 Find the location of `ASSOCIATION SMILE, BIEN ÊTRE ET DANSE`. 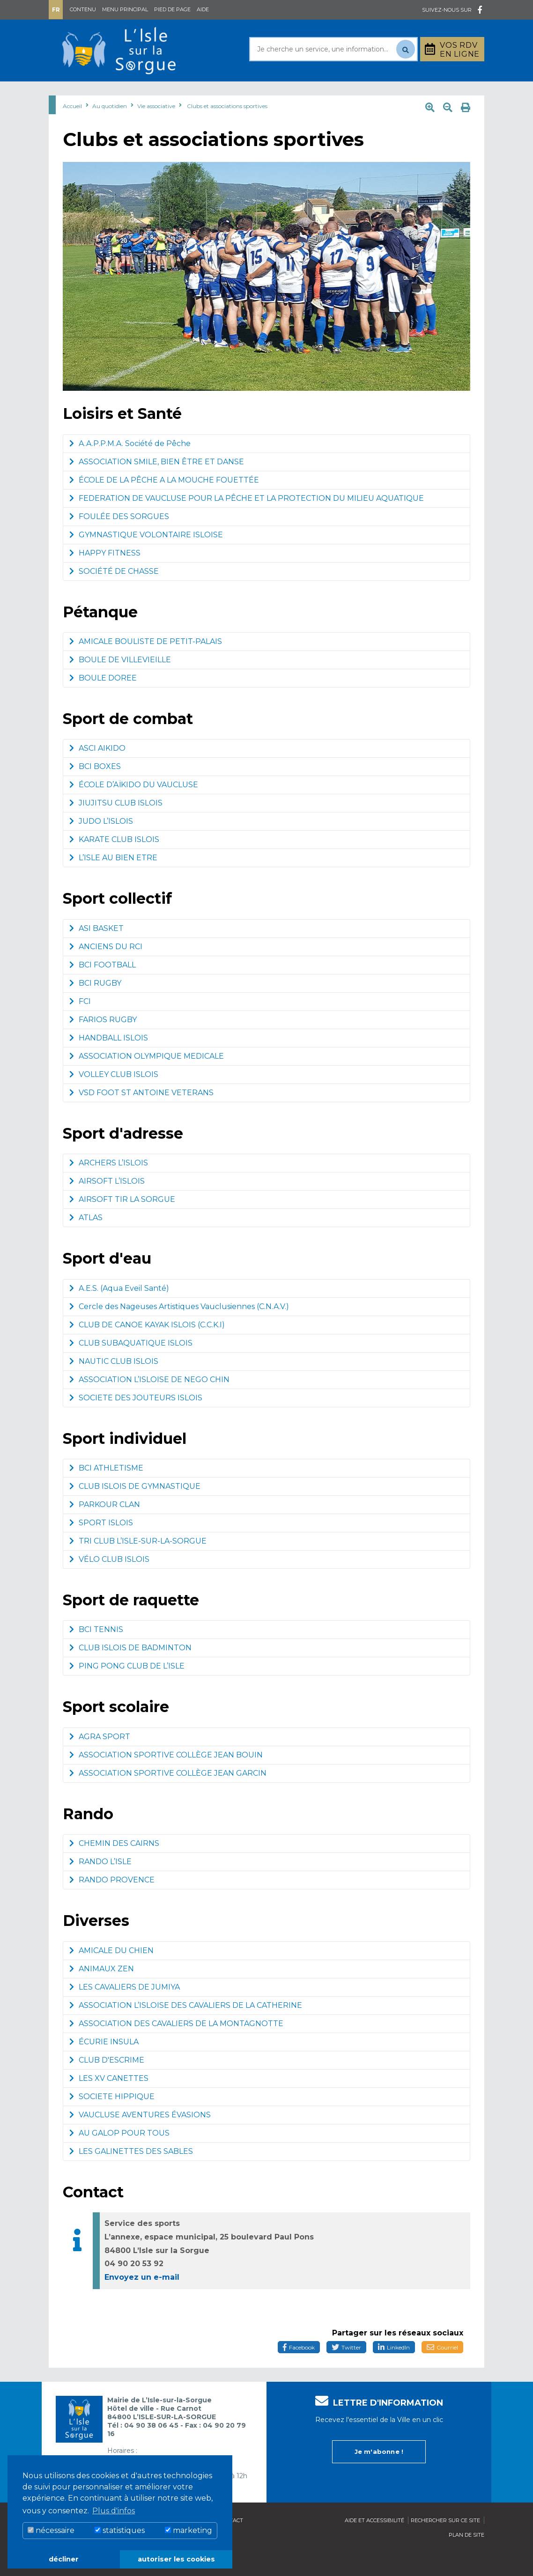

ASSOCIATION SMILE, BIEN ÊTRE ET DANSE is located at coordinates (156, 485).